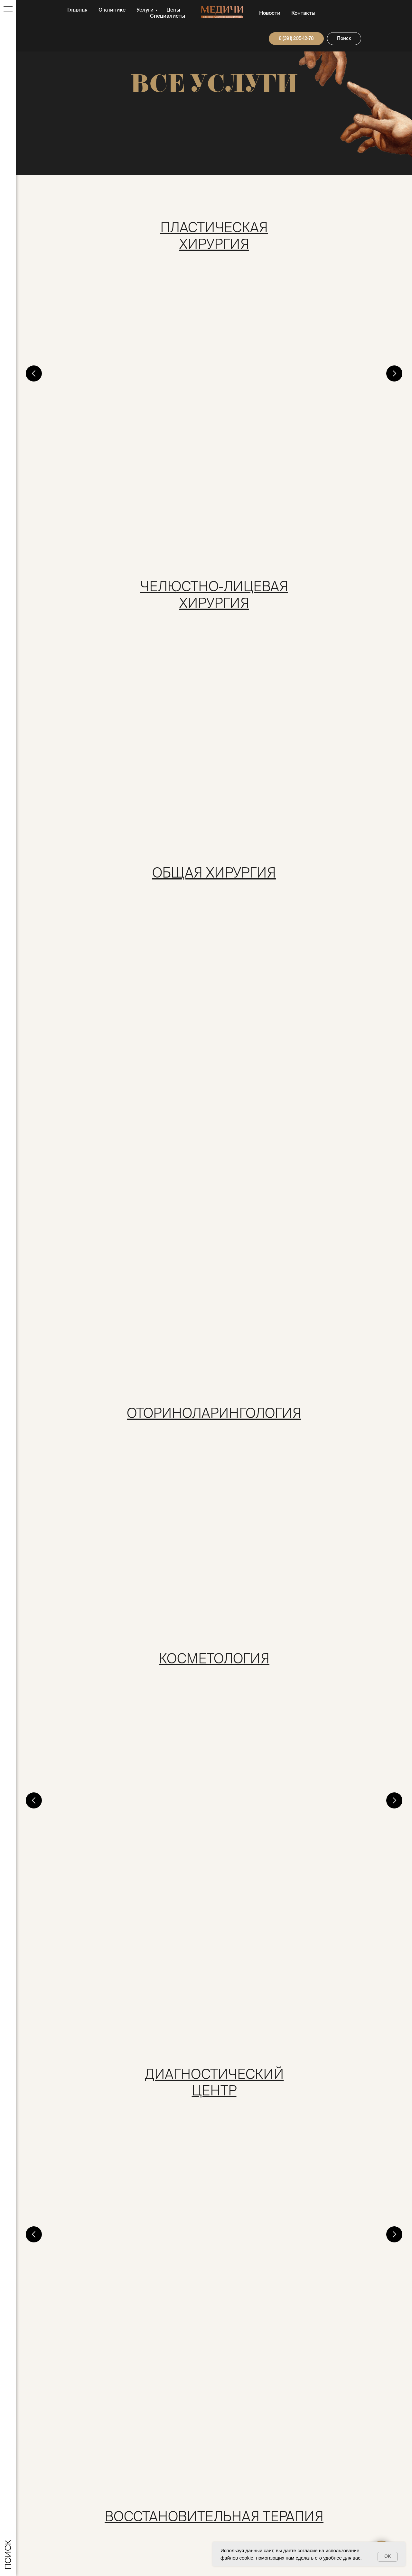 The height and width of the screenshot is (2576, 412). What do you see at coordinates (116, 1609) in the screenshot?
I see `Комплексная диагностика Check up` at bounding box center [116, 1609].